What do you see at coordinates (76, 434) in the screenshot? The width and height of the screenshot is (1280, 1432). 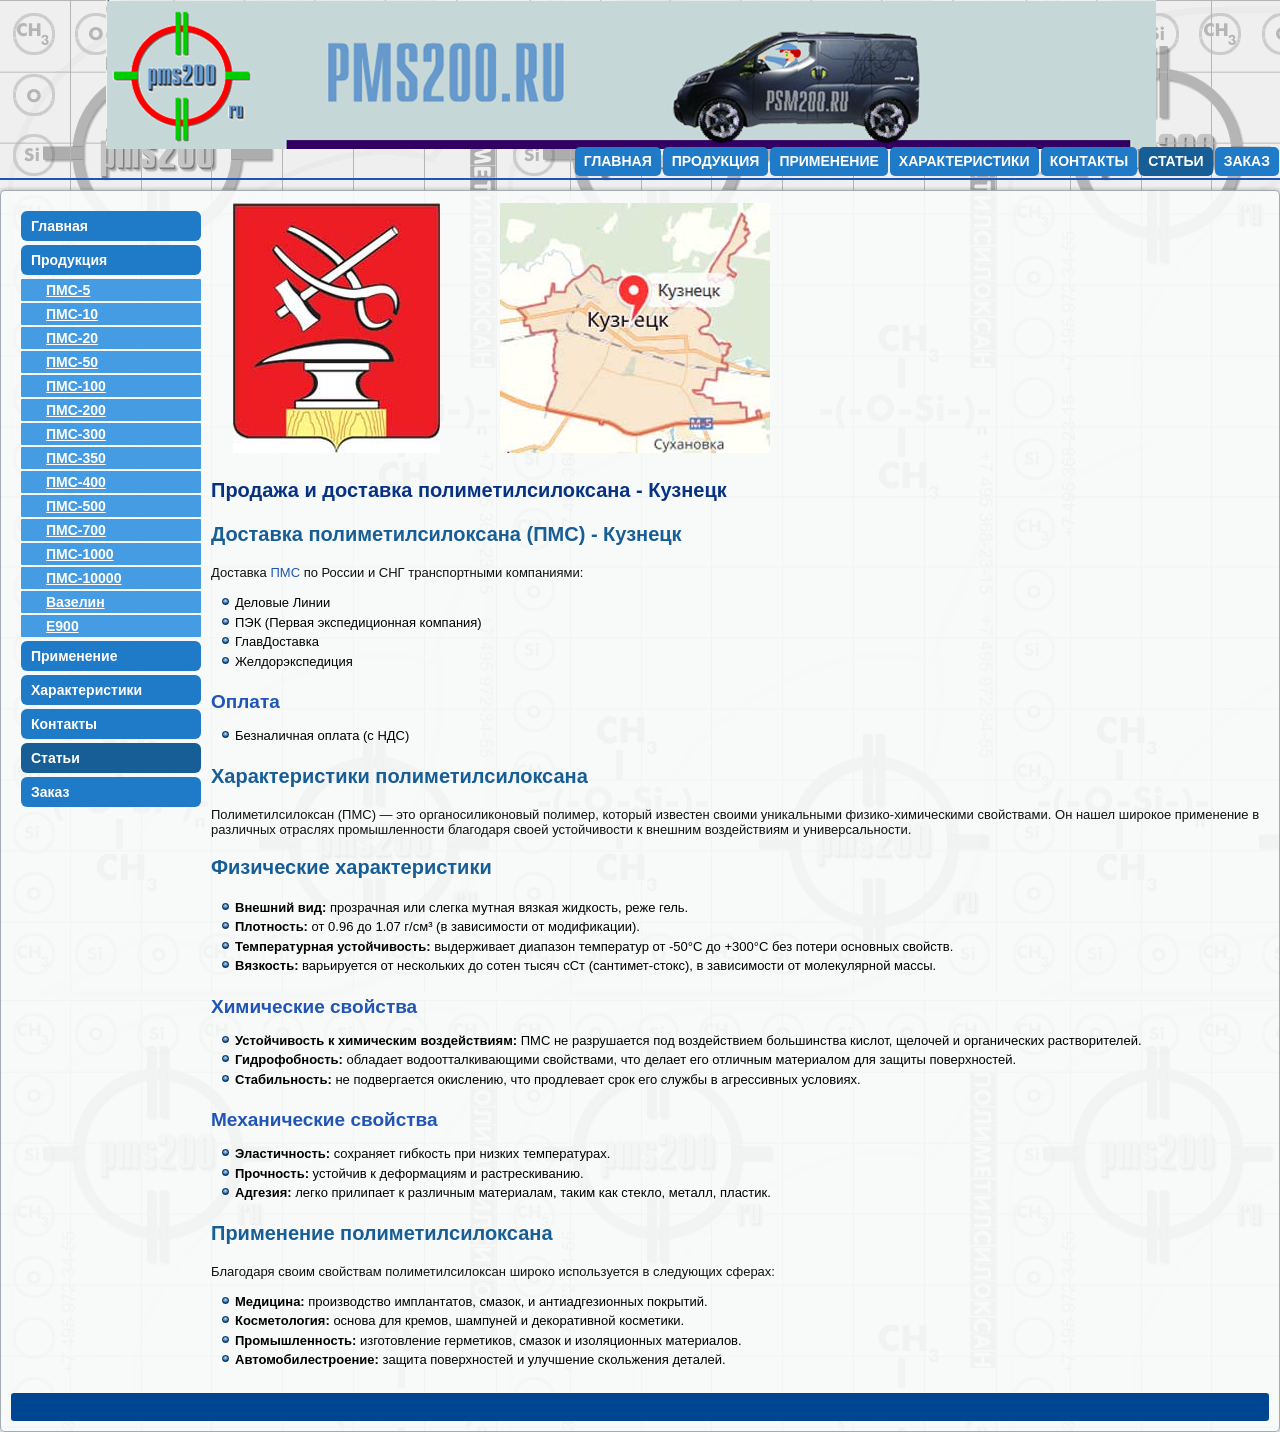 I see `ПМС-300` at bounding box center [76, 434].